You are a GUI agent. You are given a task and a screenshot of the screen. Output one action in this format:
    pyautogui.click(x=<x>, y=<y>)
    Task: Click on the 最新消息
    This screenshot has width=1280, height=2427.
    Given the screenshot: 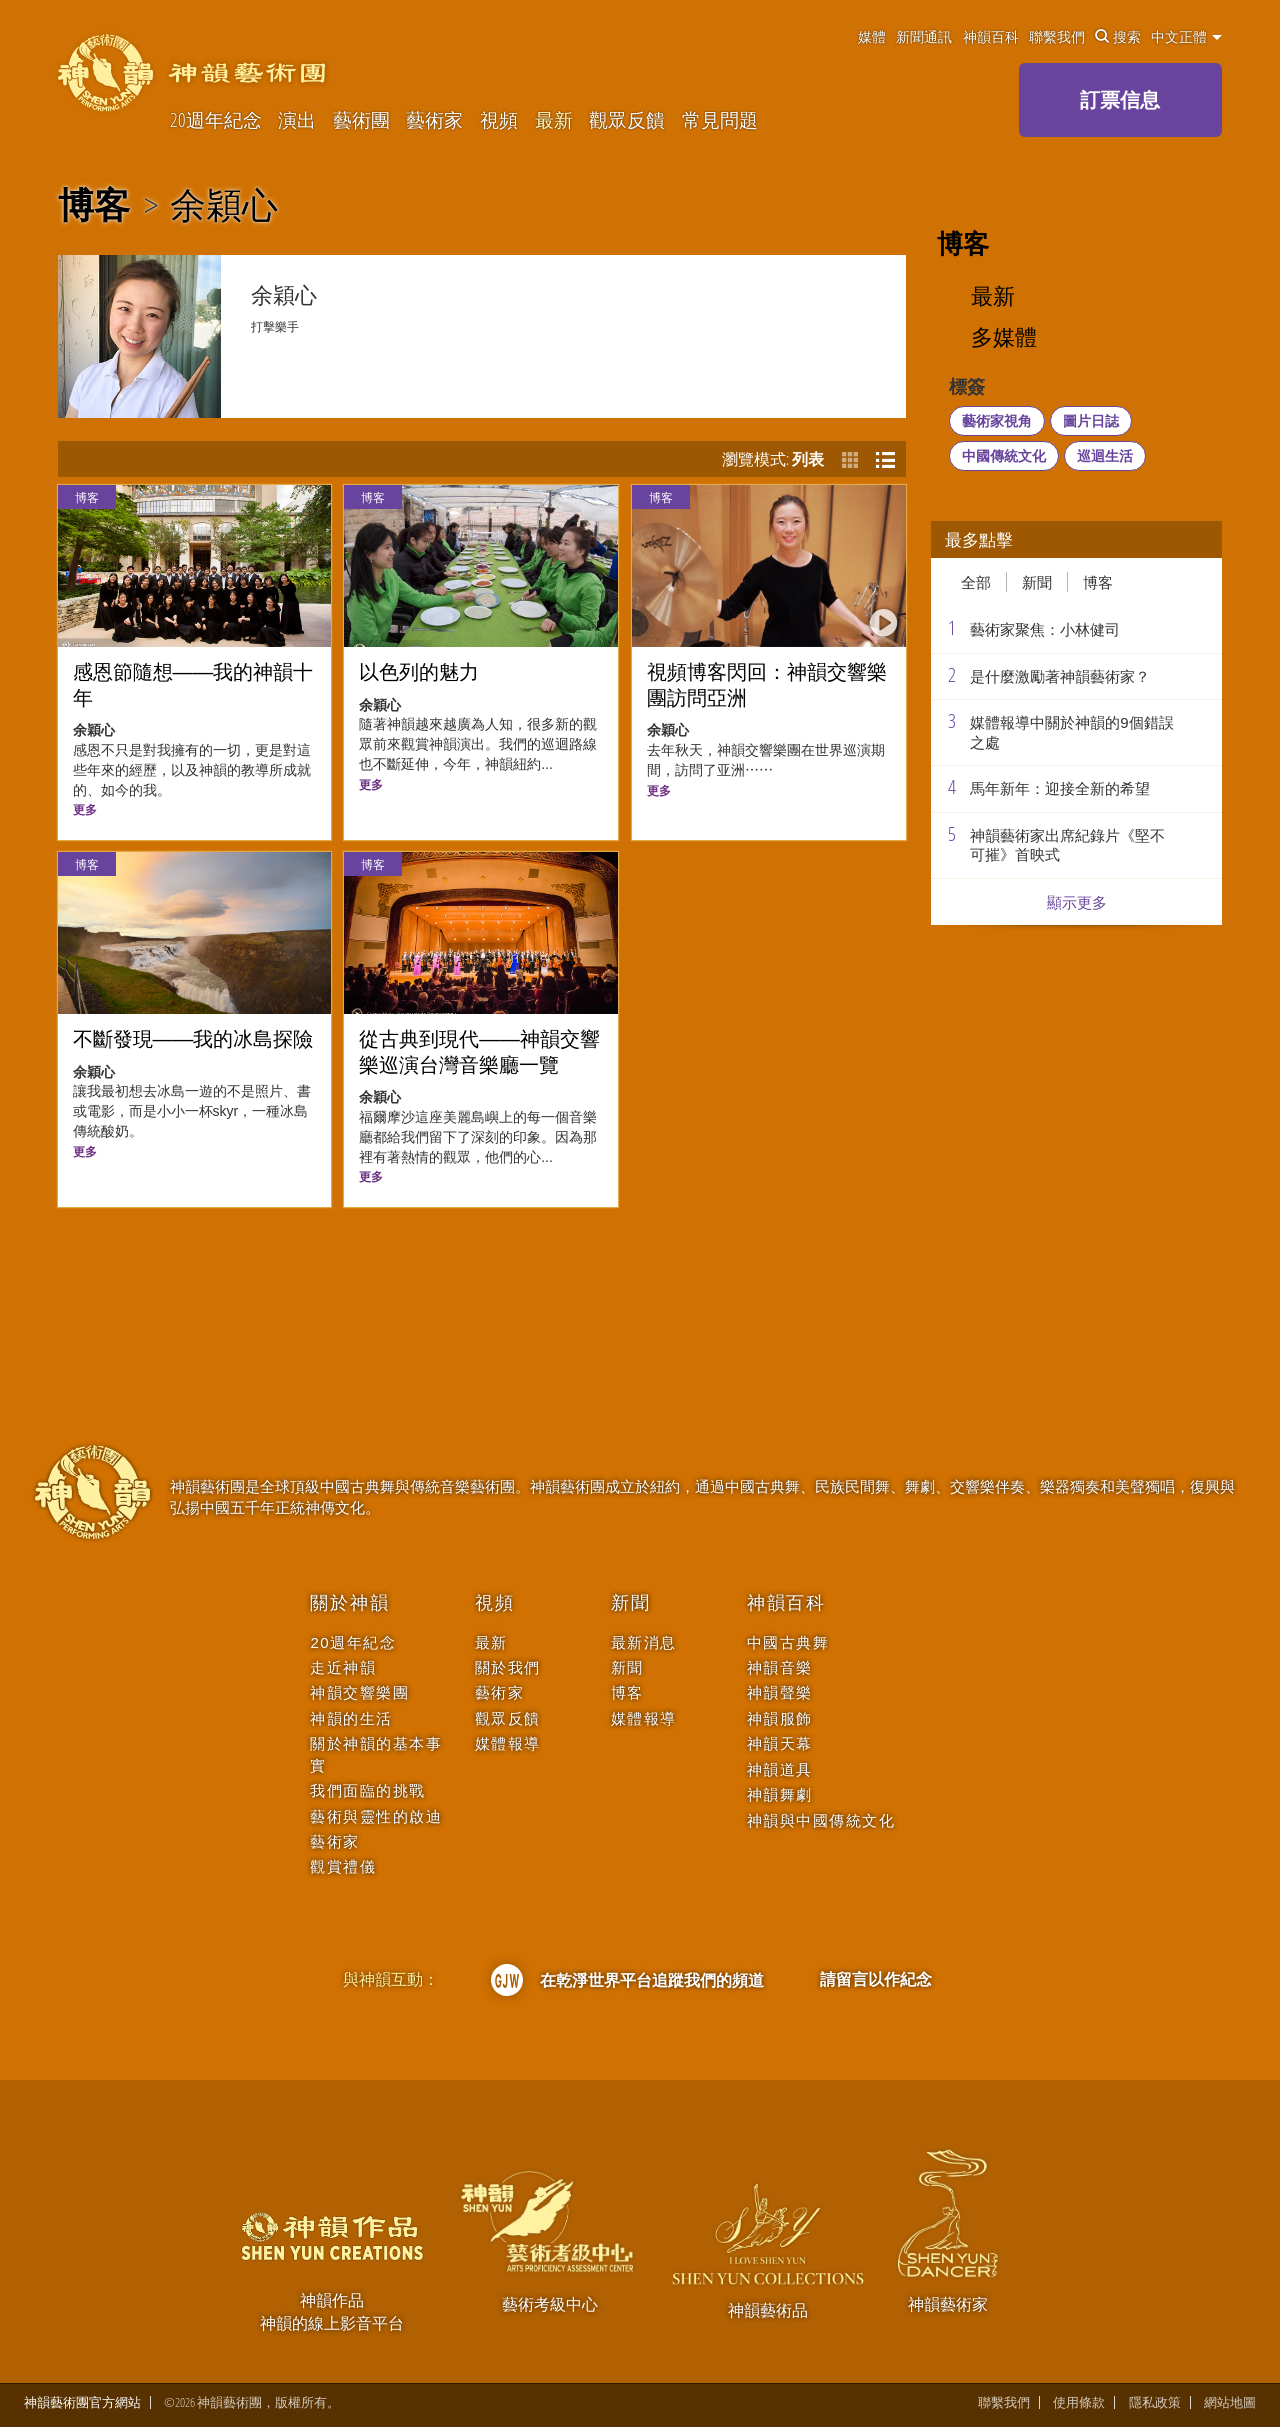 What is the action you would take?
    pyautogui.click(x=644, y=1642)
    